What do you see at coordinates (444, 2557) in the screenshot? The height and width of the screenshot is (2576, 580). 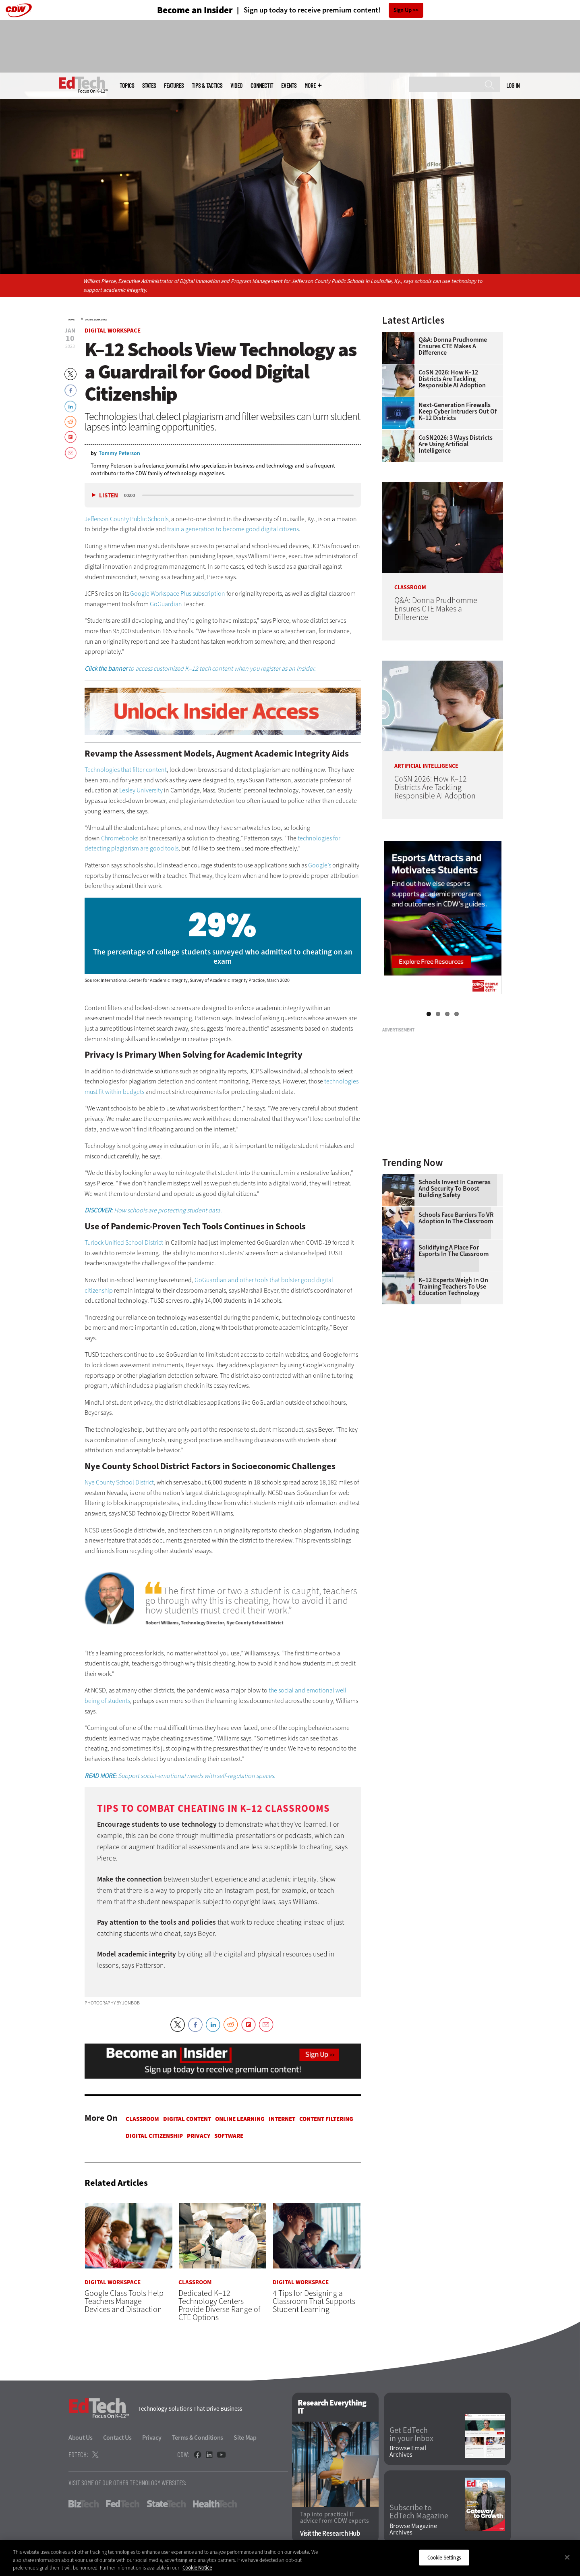 I see `Cookie Settings` at bounding box center [444, 2557].